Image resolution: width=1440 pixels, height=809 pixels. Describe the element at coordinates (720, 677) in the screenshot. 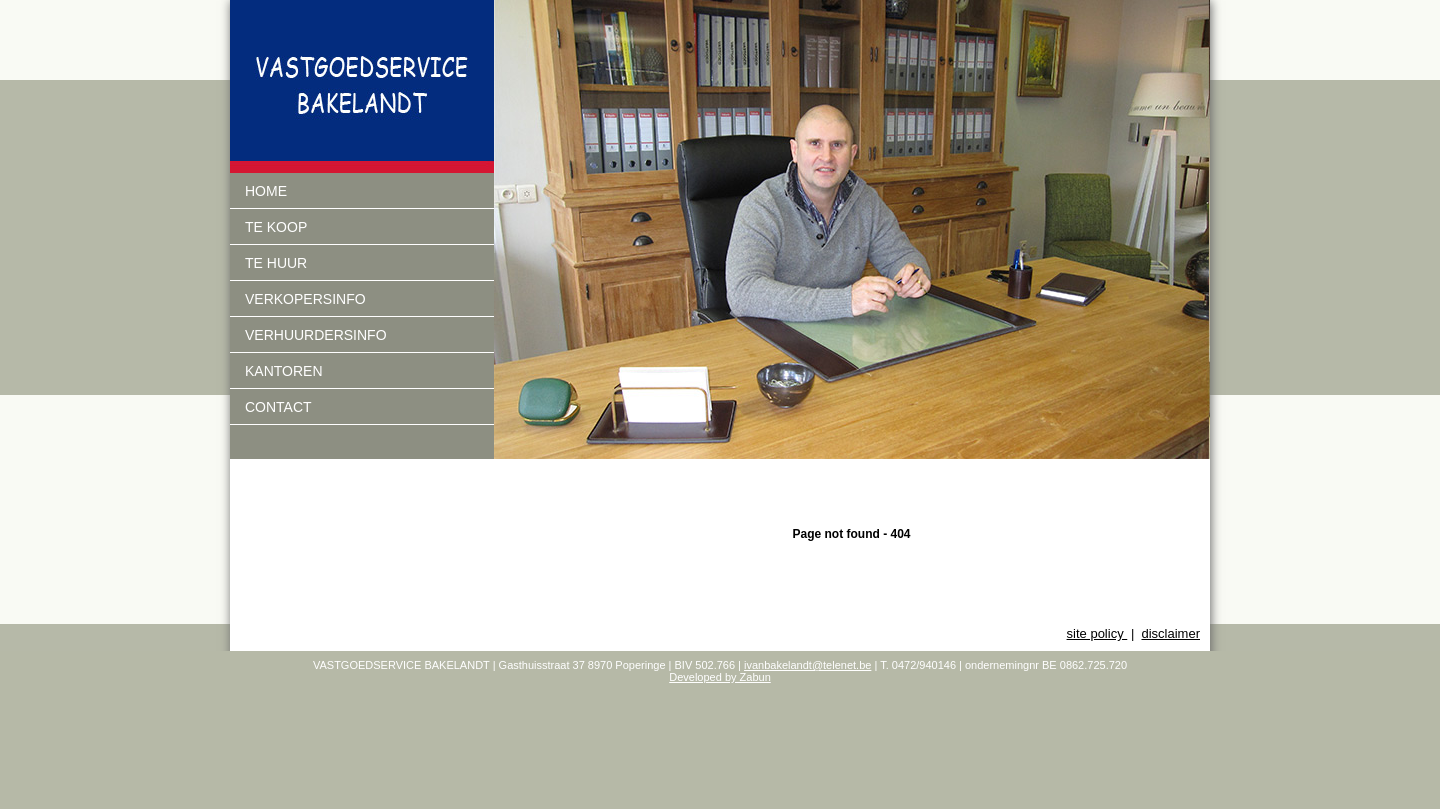

I see `Developed by Zabun` at that location.